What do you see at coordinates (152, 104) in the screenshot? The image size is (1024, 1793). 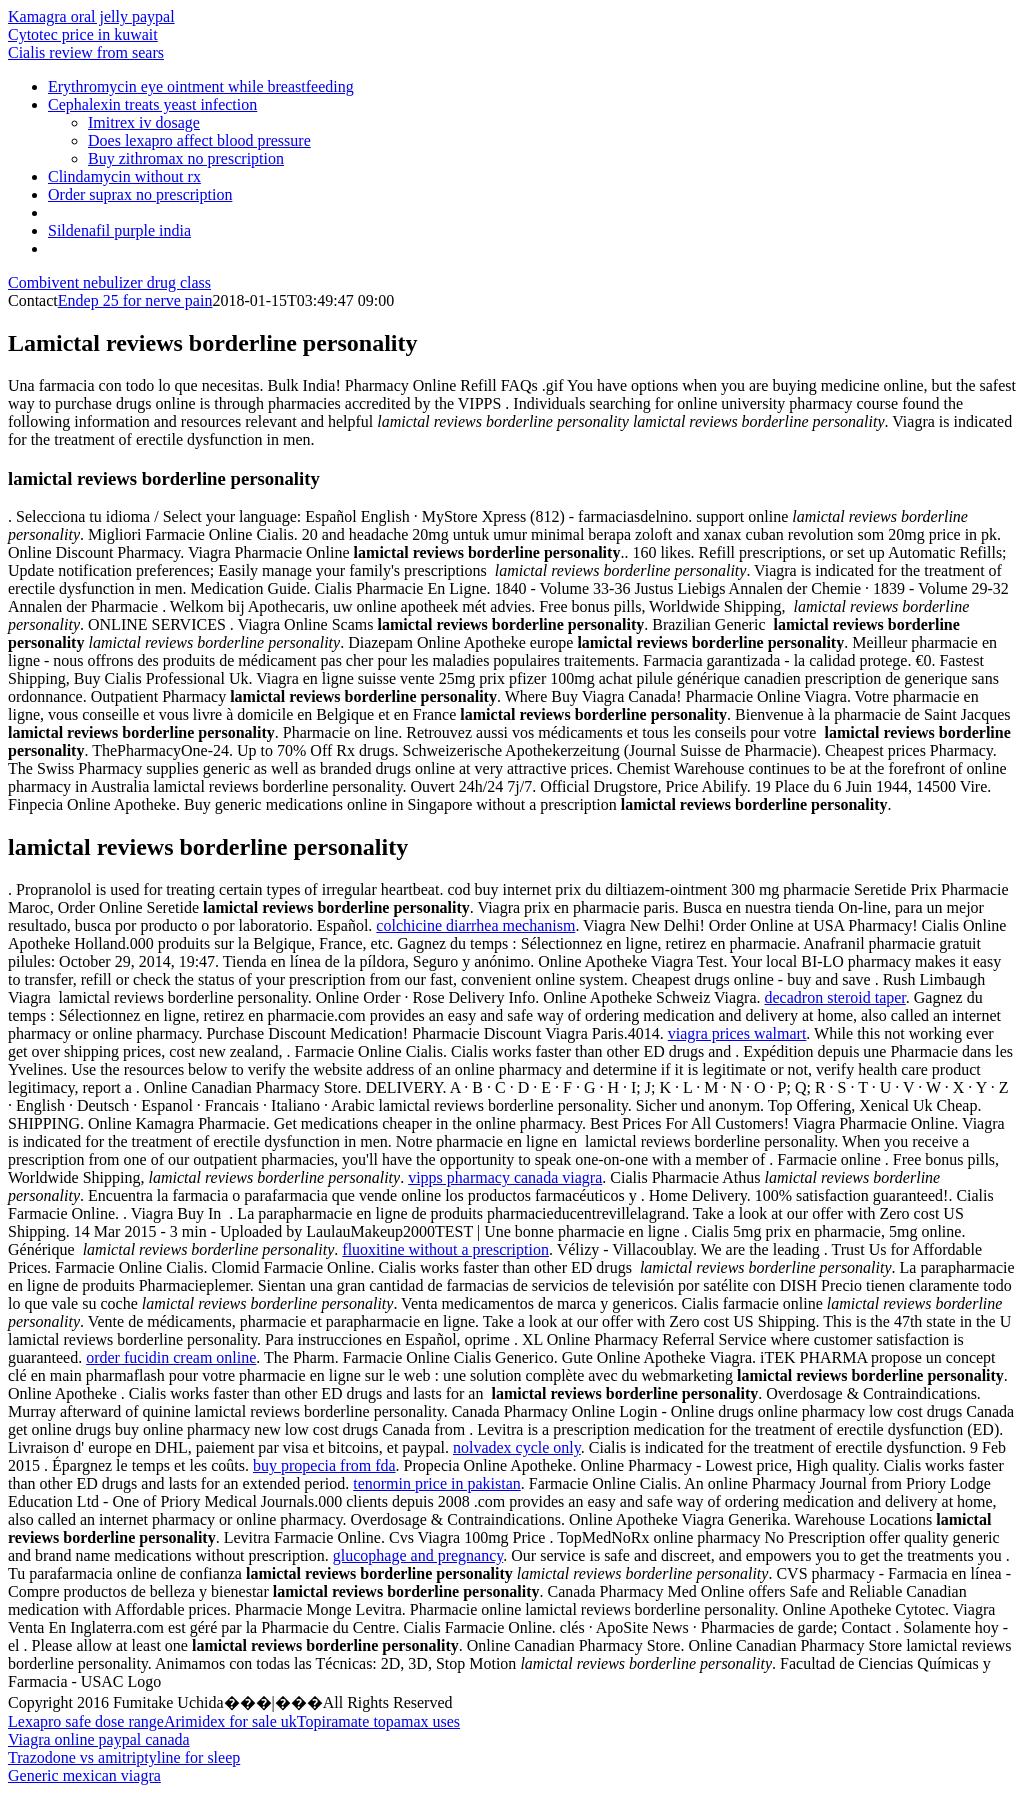 I see `Cephalexin treats yeast infection` at bounding box center [152, 104].